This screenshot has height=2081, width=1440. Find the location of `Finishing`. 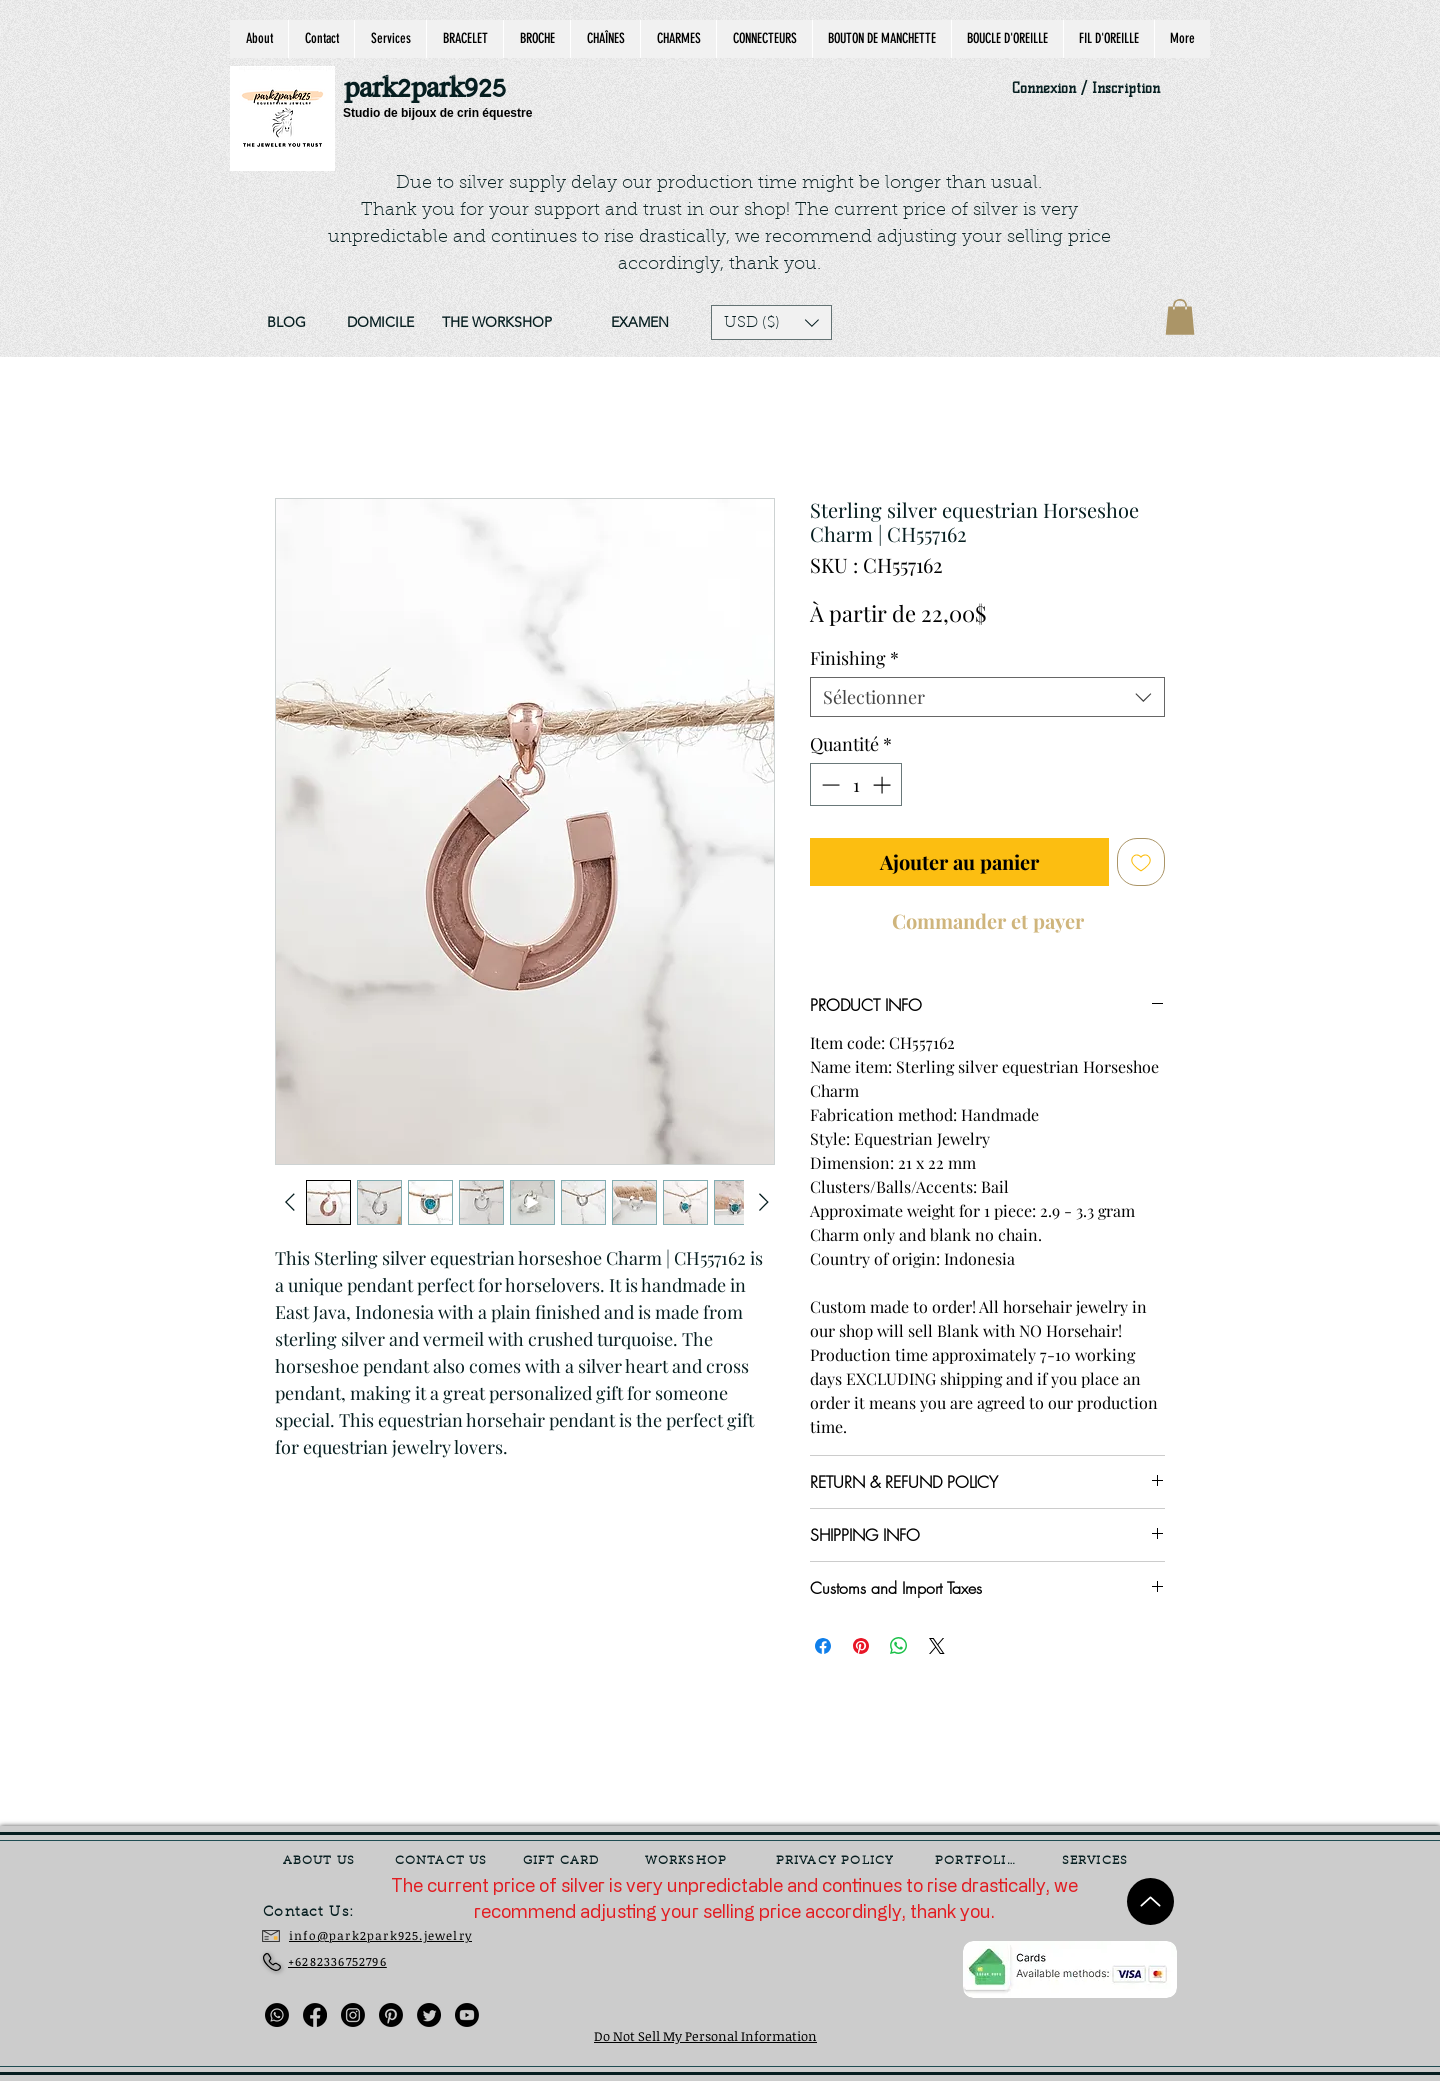

Finishing is located at coordinates (854, 658).